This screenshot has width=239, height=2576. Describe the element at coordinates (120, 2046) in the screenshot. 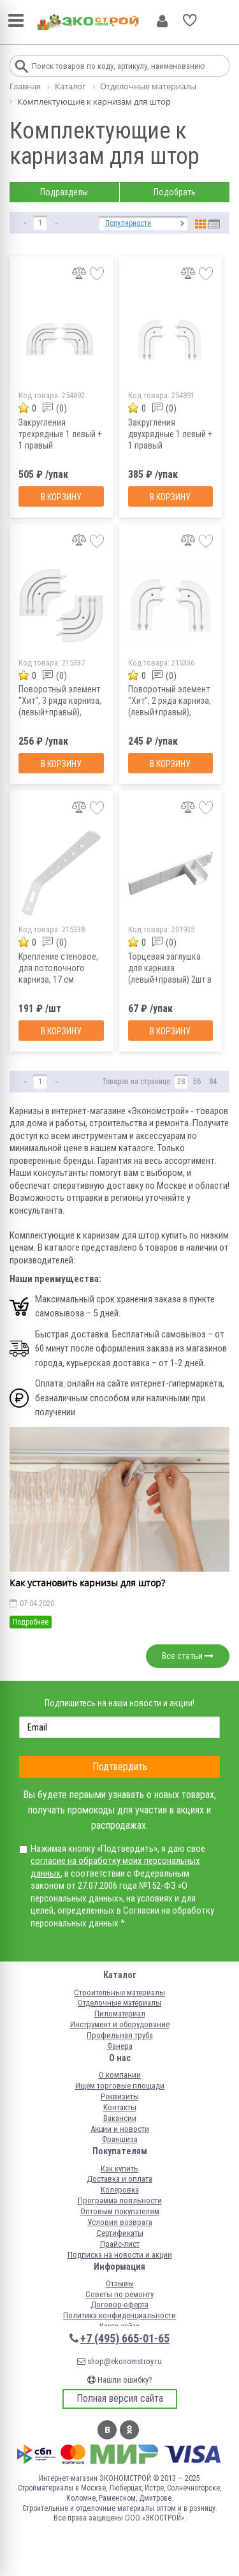

I see `Фанера` at that location.